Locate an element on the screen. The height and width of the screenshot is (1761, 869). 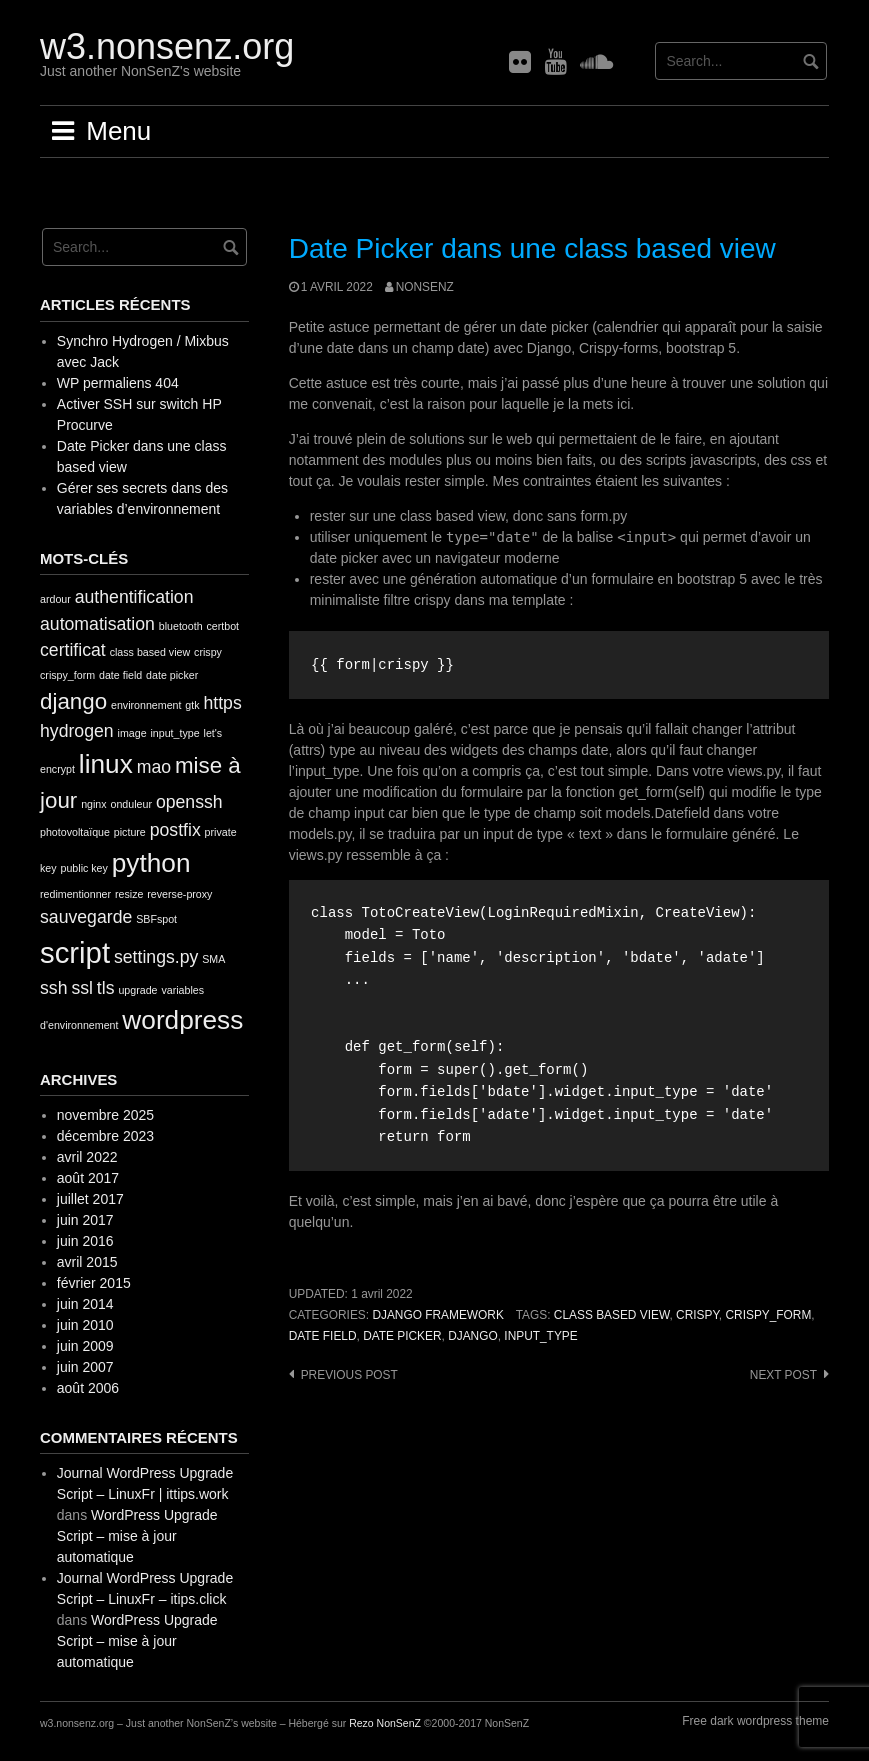
class based view [class based view (1 élément)] is located at coordinates (150, 652).